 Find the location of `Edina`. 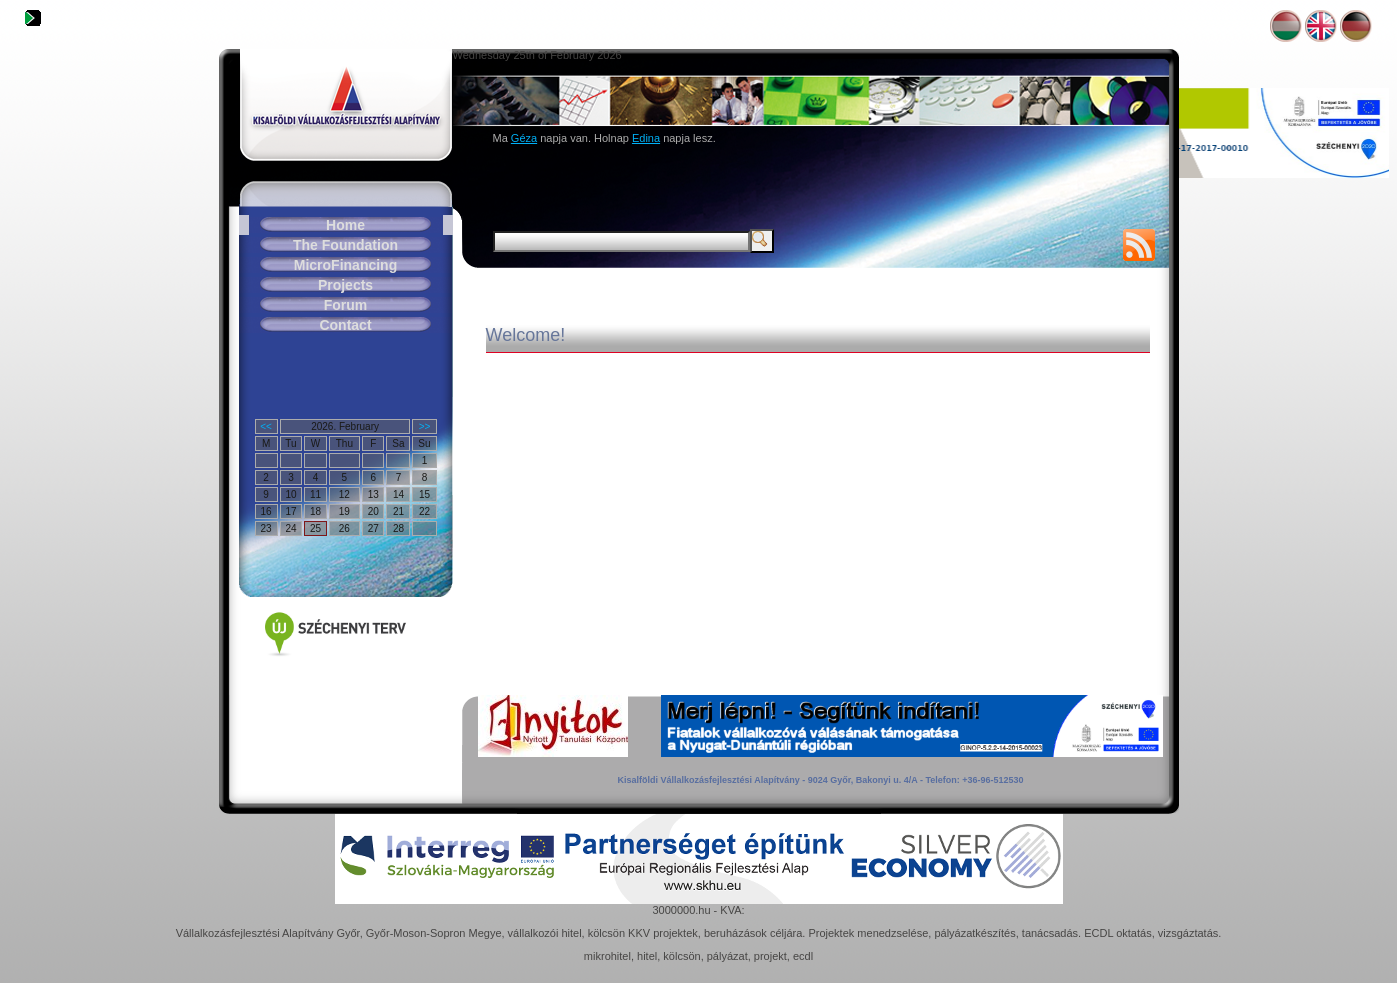

Edina is located at coordinates (646, 138).